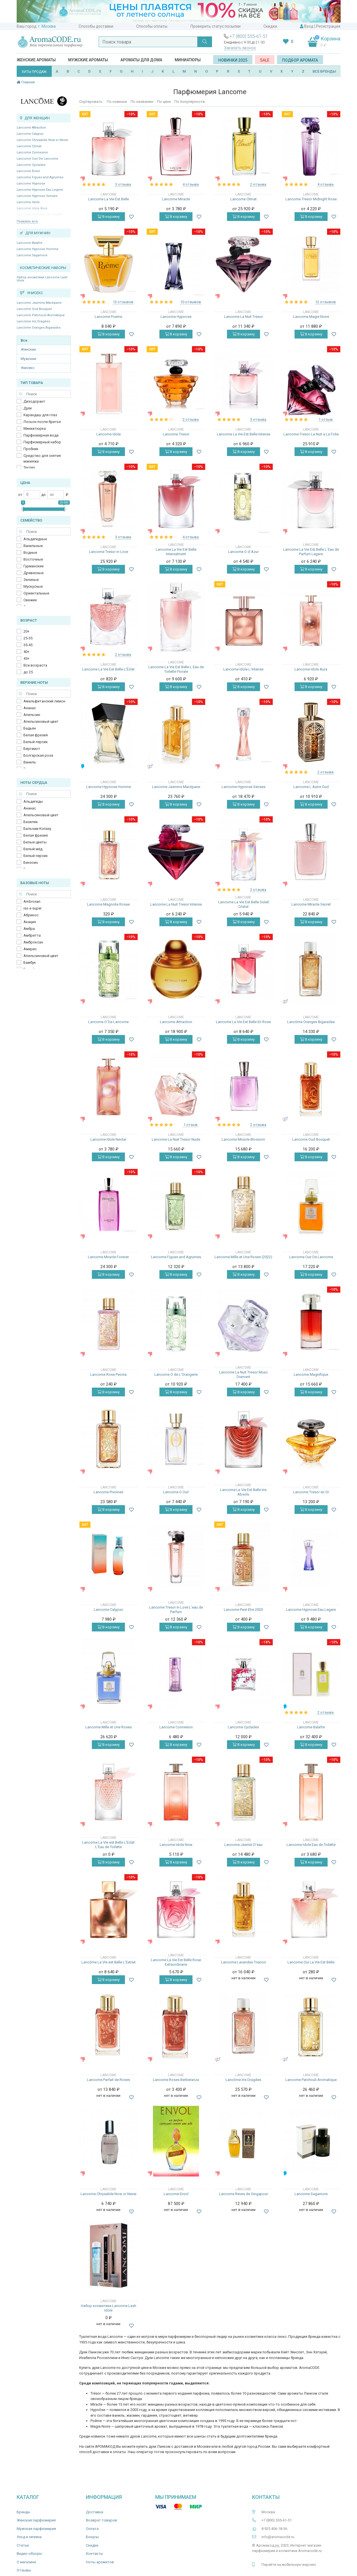 The image size is (357, 2576). Describe the element at coordinates (176, 551) in the screenshot. I see `Lancome La Vie Est Belle Intensément` at that location.